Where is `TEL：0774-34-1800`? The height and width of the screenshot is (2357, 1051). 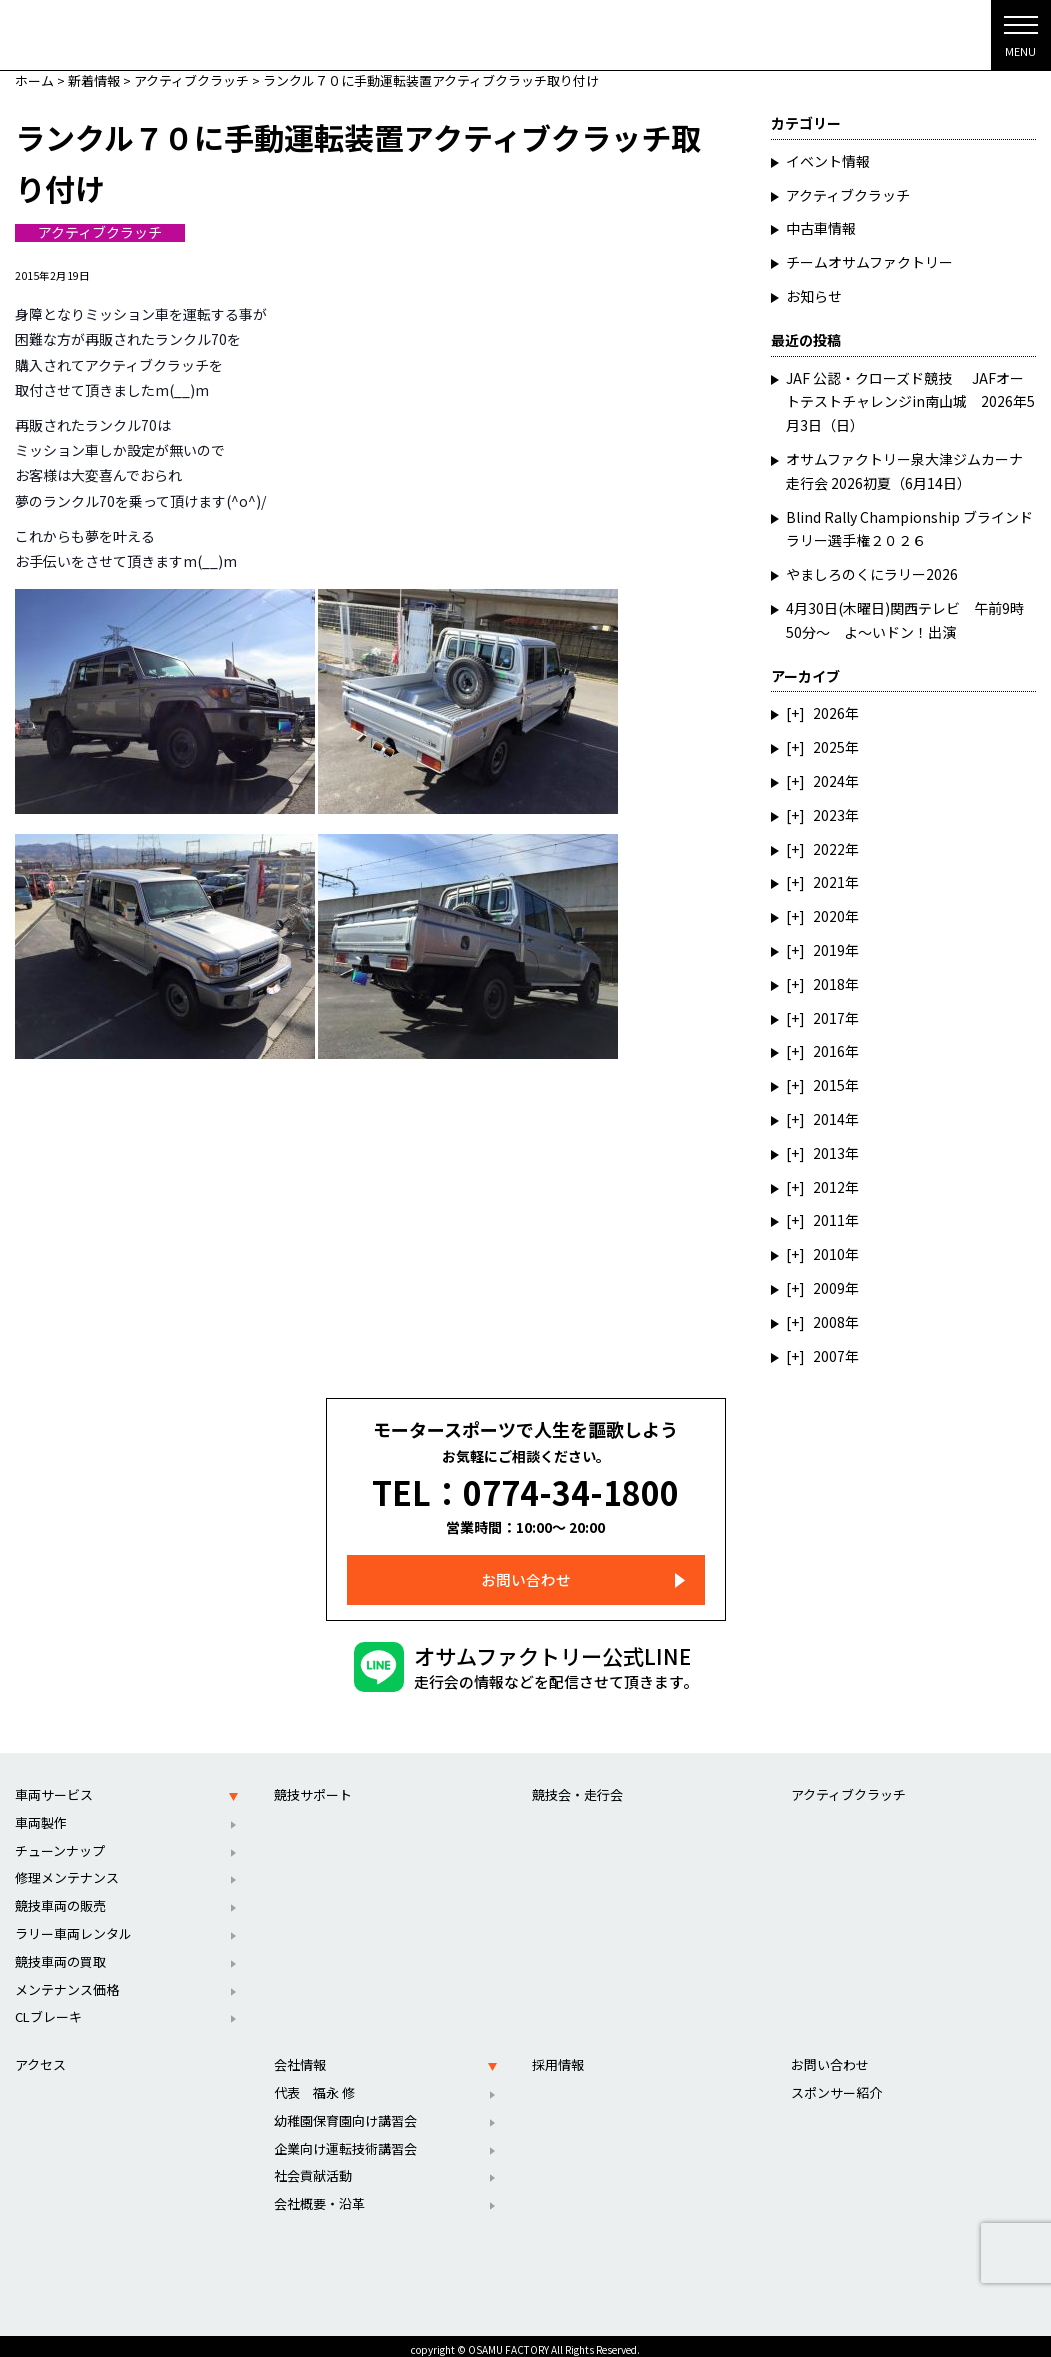
TEL：0774-34-1800 is located at coordinates (525, 1488).